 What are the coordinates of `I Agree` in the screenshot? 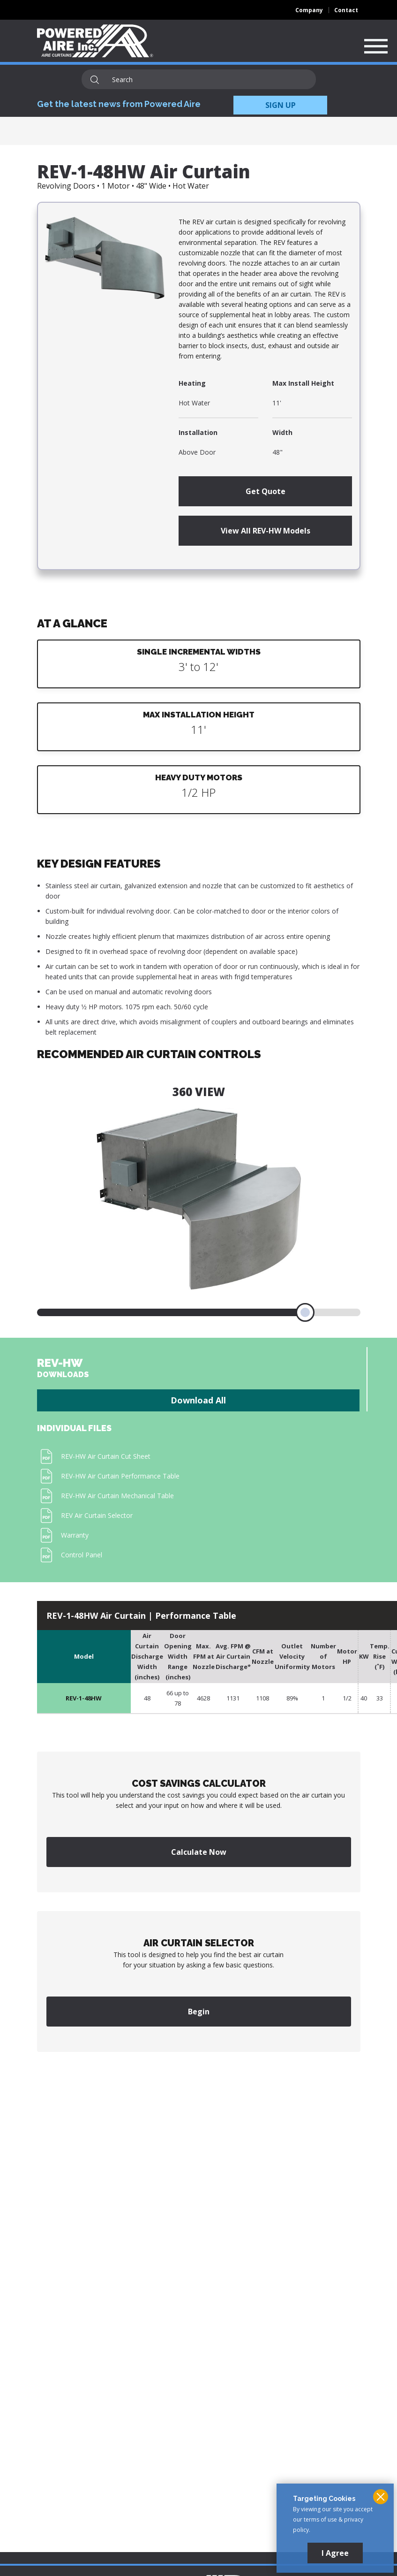 It's located at (335, 2553).